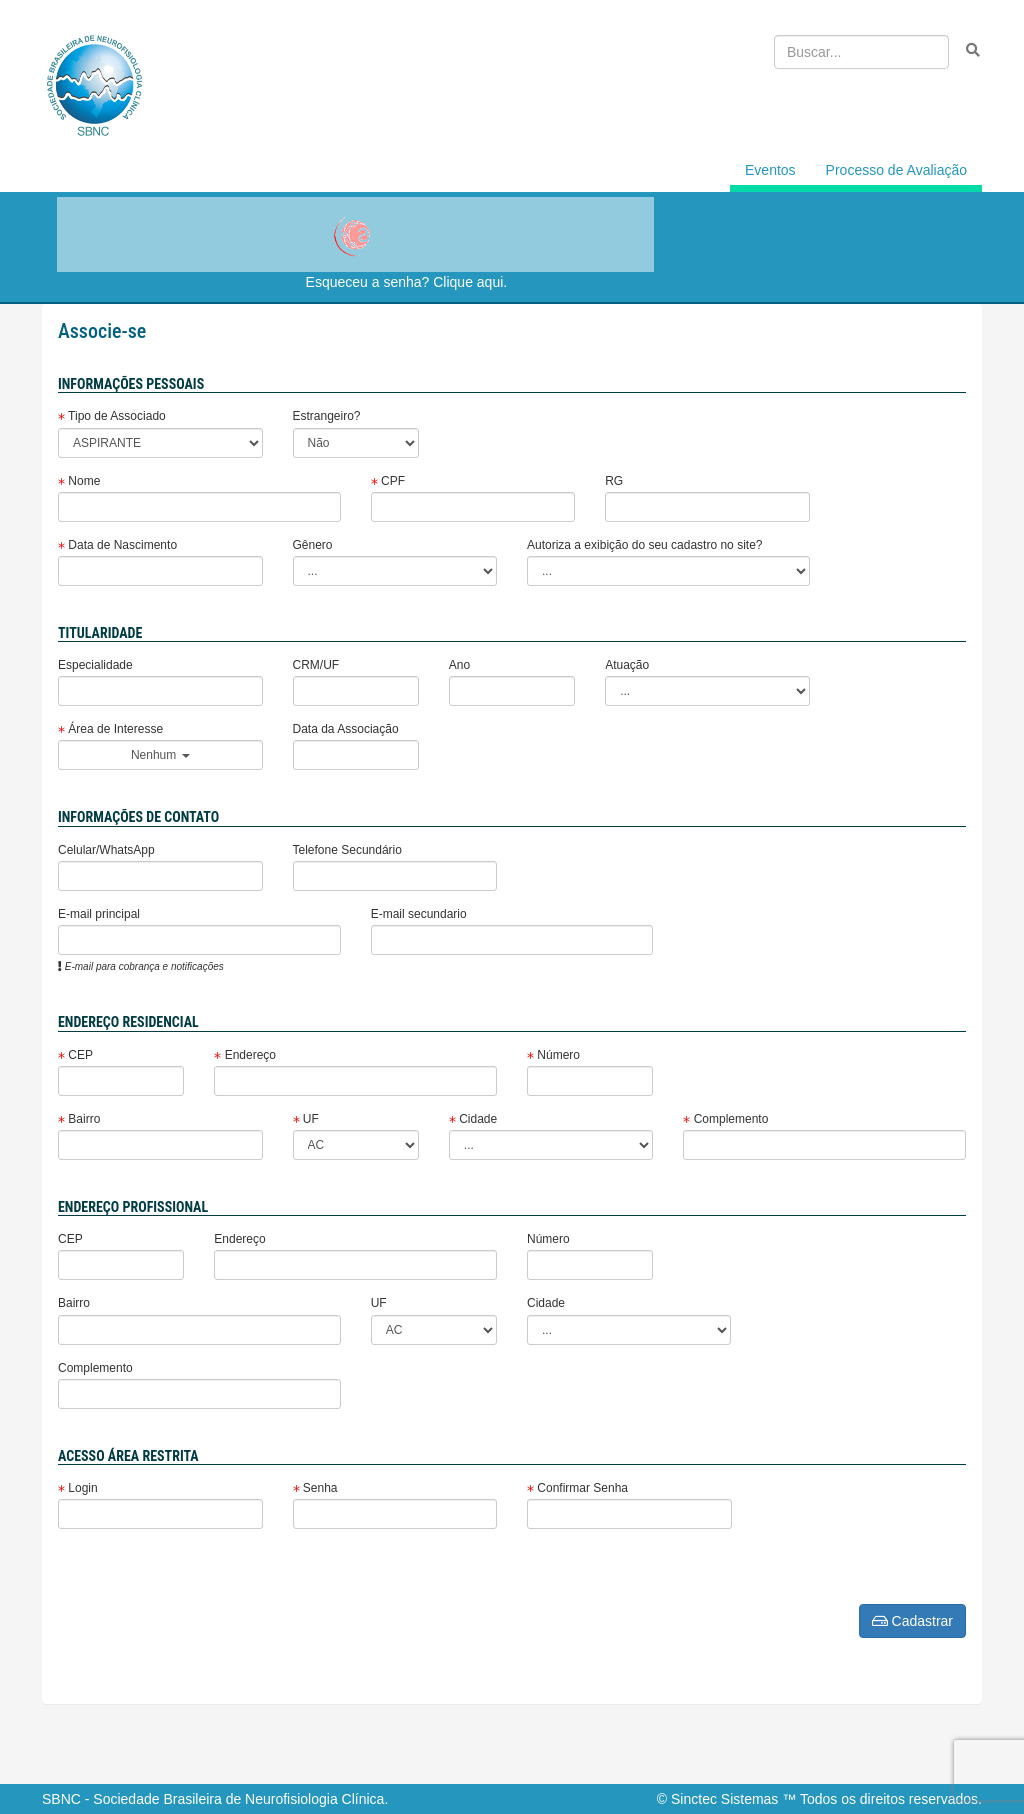 This screenshot has height=1814, width=1024. What do you see at coordinates (347, 850) in the screenshot?
I see `Telefone Secundário` at bounding box center [347, 850].